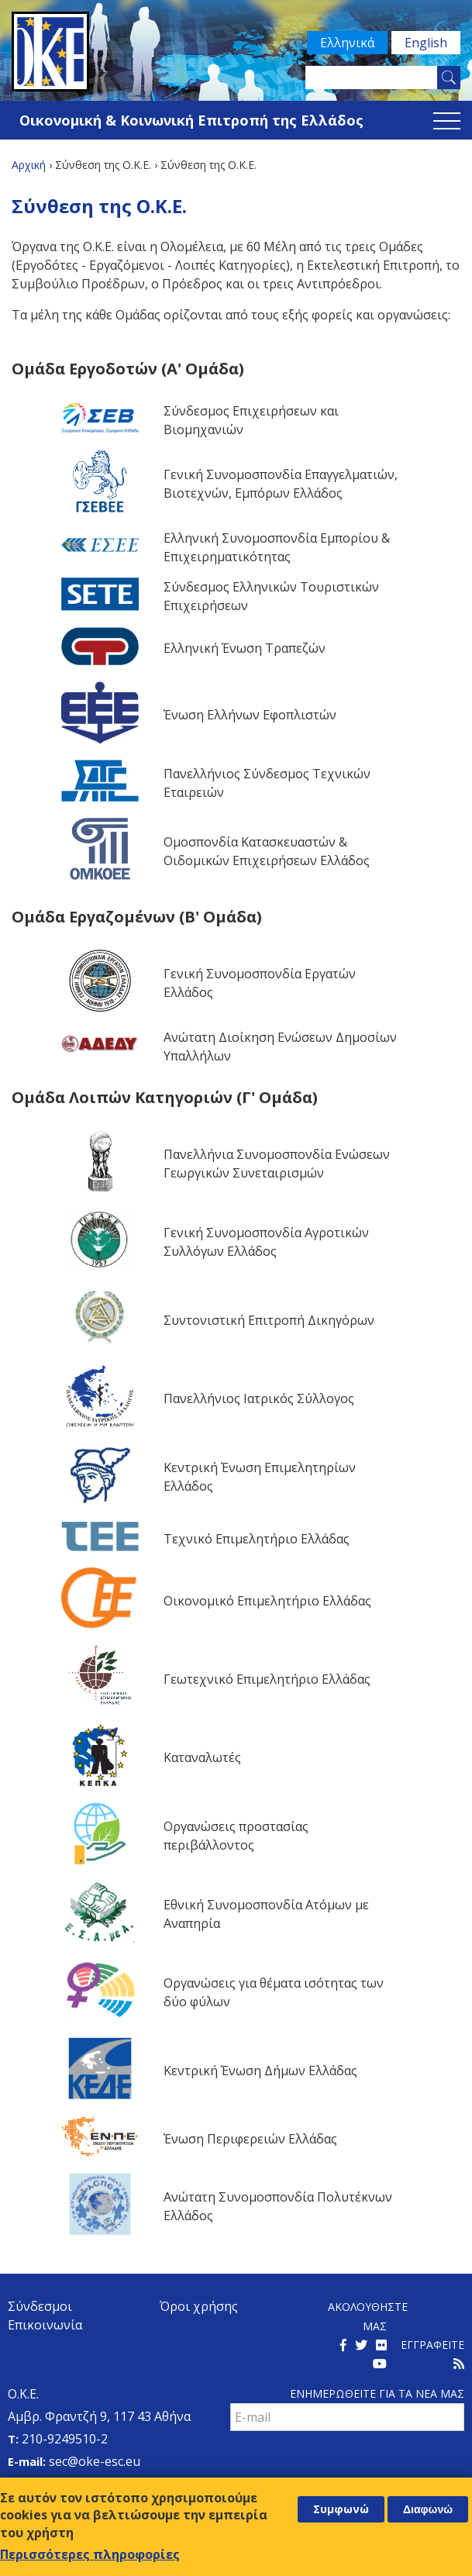 The image size is (472, 2576). What do you see at coordinates (341, 2512) in the screenshot?
I see `Συμφωνώ` at bounding box center [341, 2512].